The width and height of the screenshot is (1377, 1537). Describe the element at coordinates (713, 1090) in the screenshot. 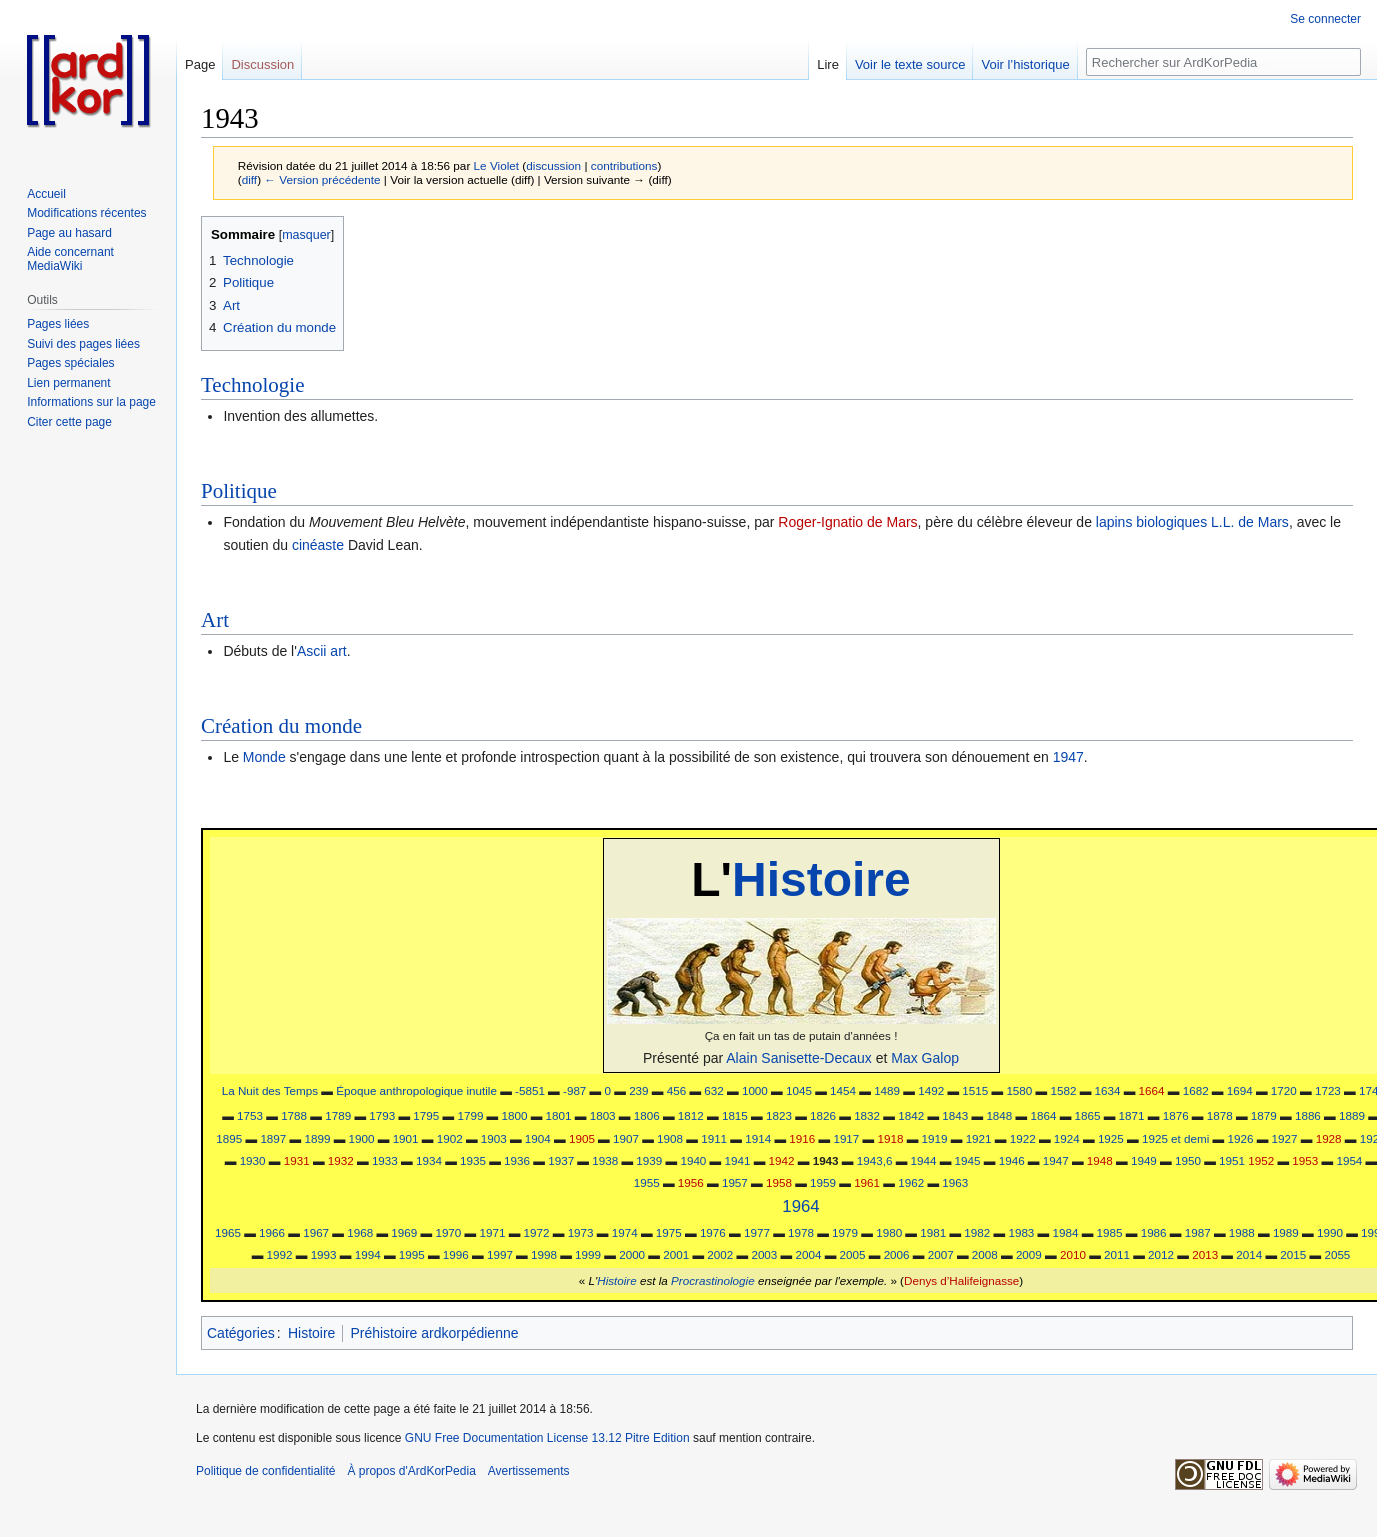

I see `632` at that location.